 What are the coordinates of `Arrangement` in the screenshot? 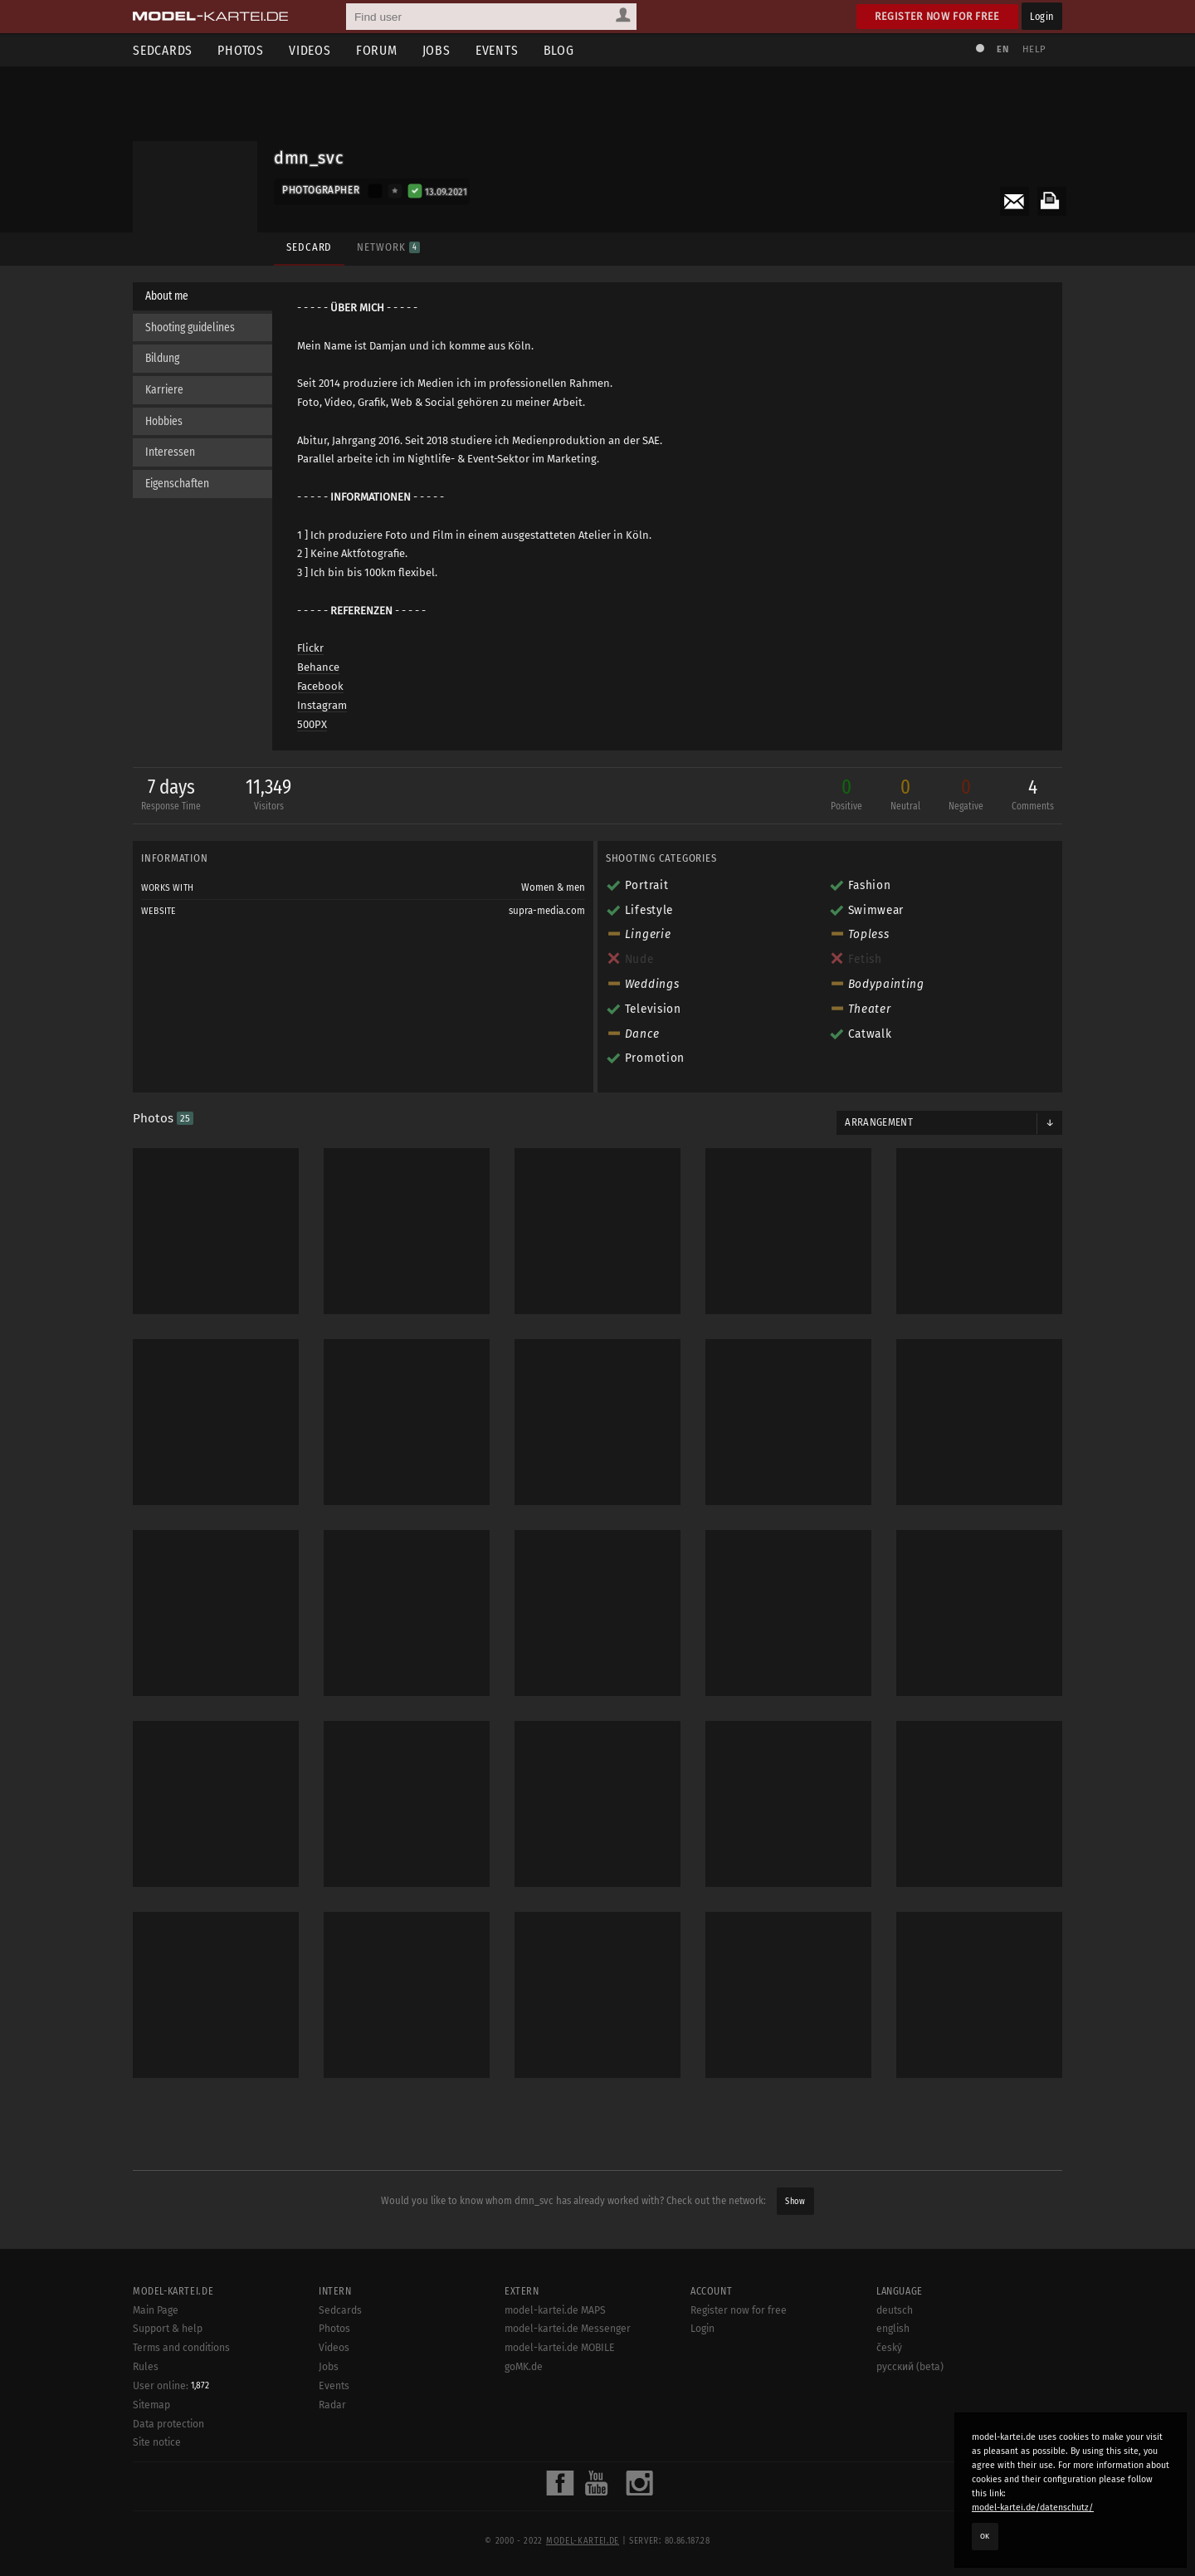 It's located at (879, 1122).